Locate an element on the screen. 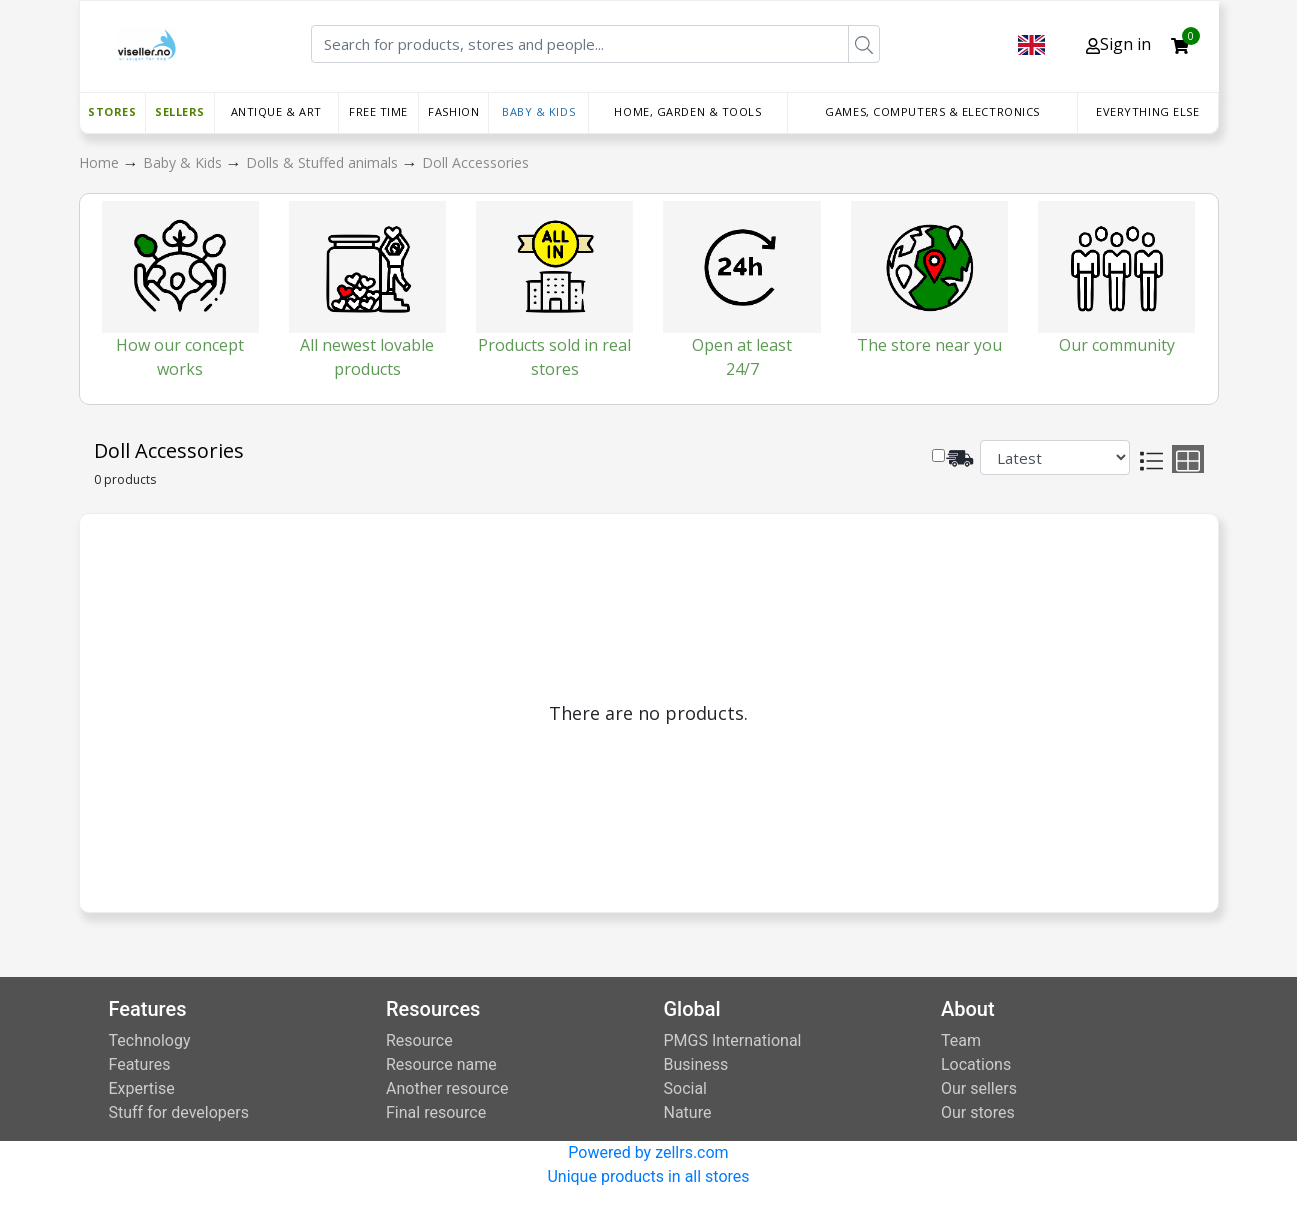 This screenshot has height=1213, width=1297. Dolls & Stuffed animals is located at coordinates (324, 162).